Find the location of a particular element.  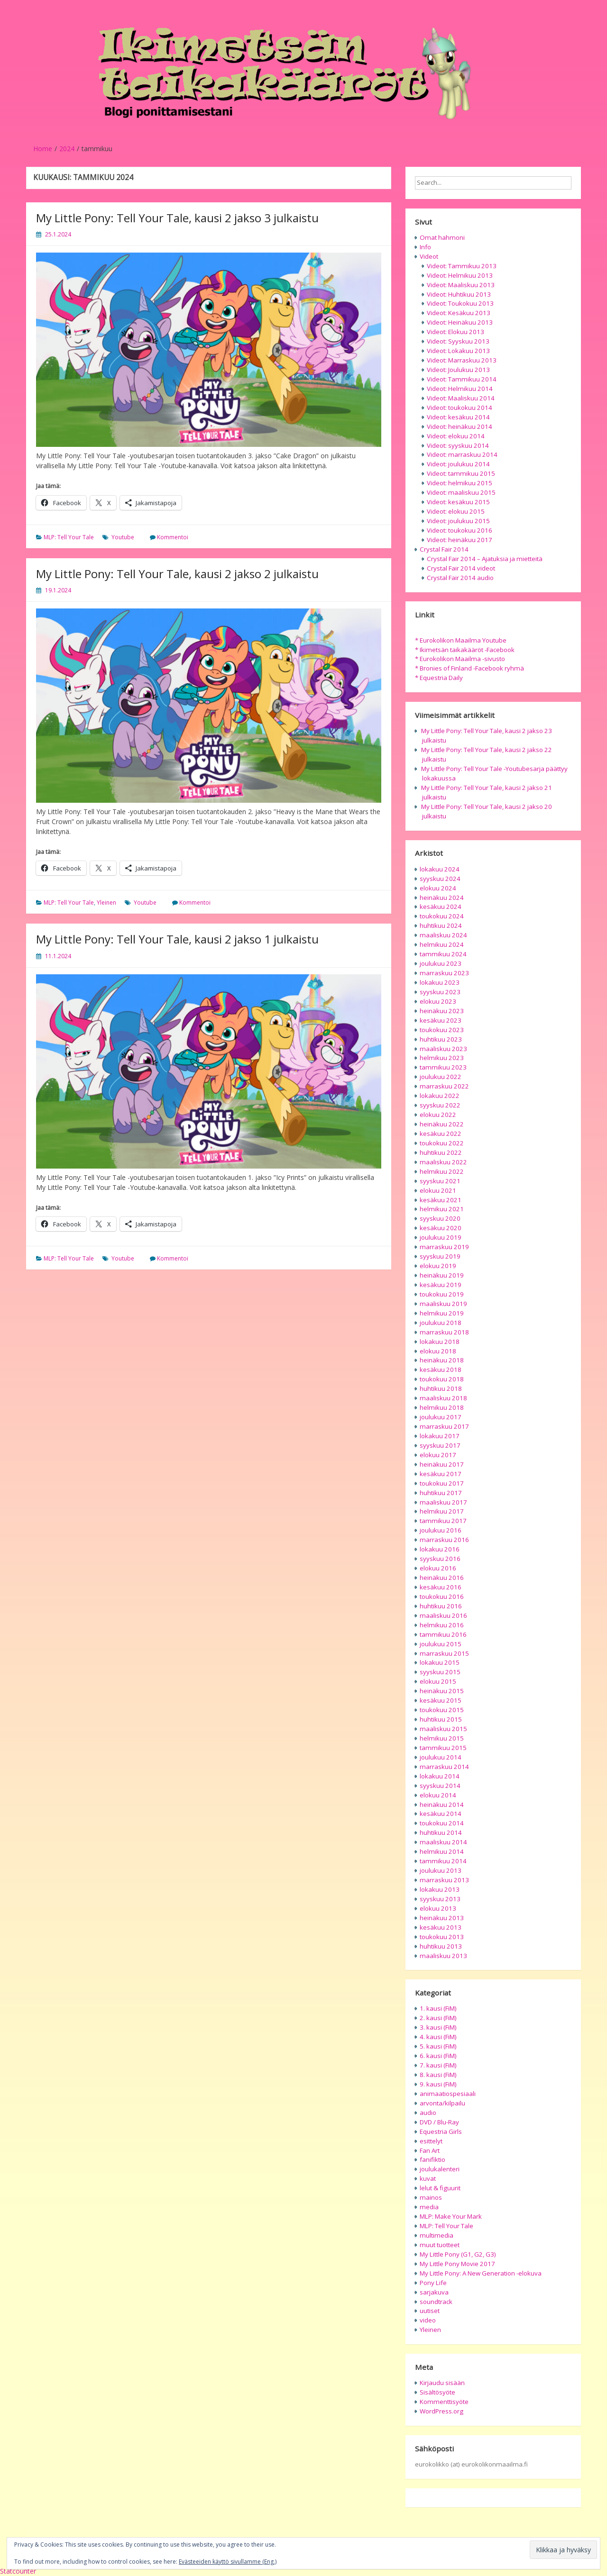

elokuu 2023 is located at coordinates (438, 1001).